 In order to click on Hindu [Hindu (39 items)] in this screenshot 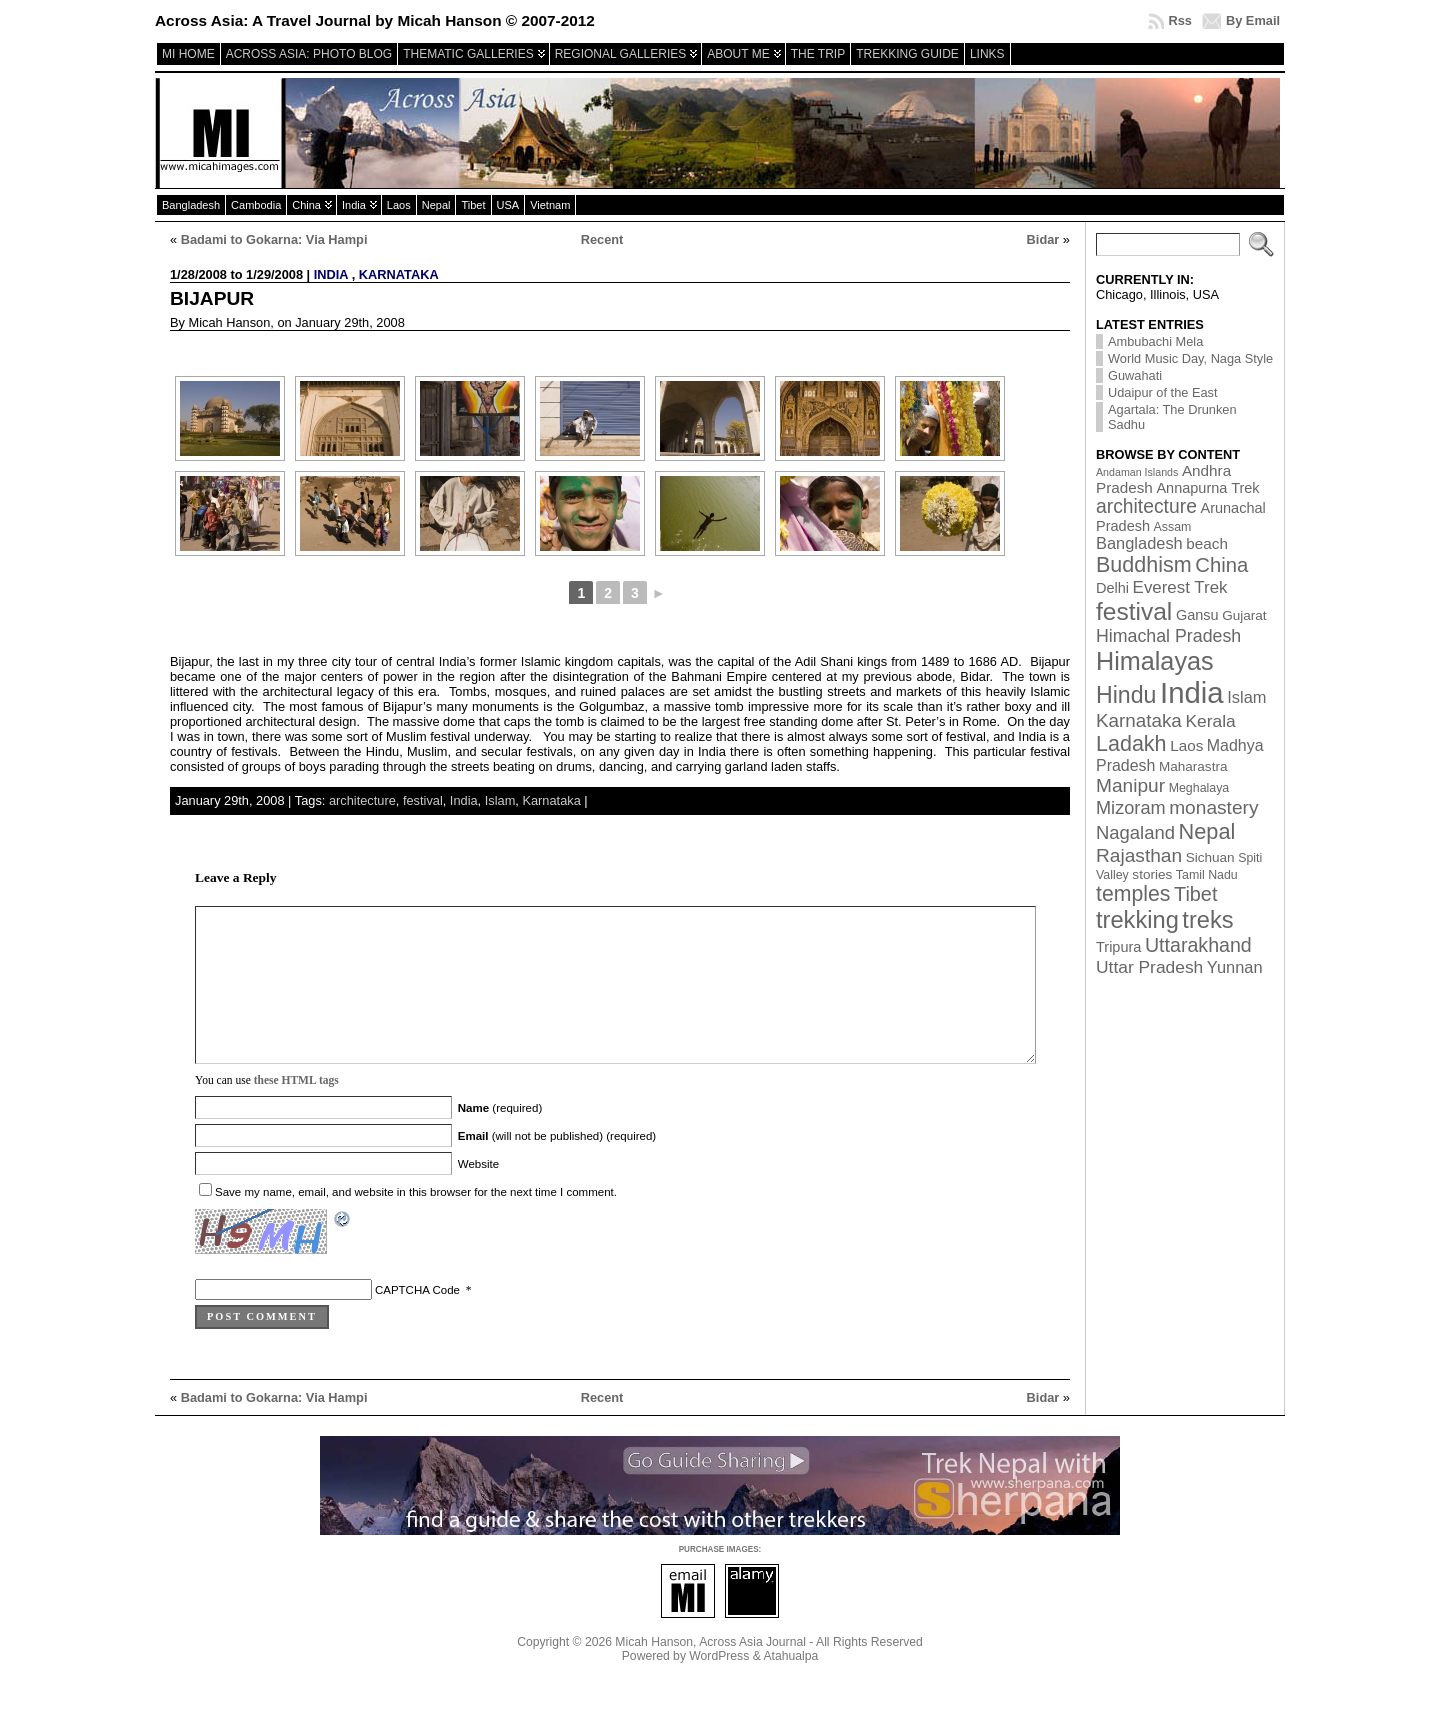, I will do `click(1126, 695)`.